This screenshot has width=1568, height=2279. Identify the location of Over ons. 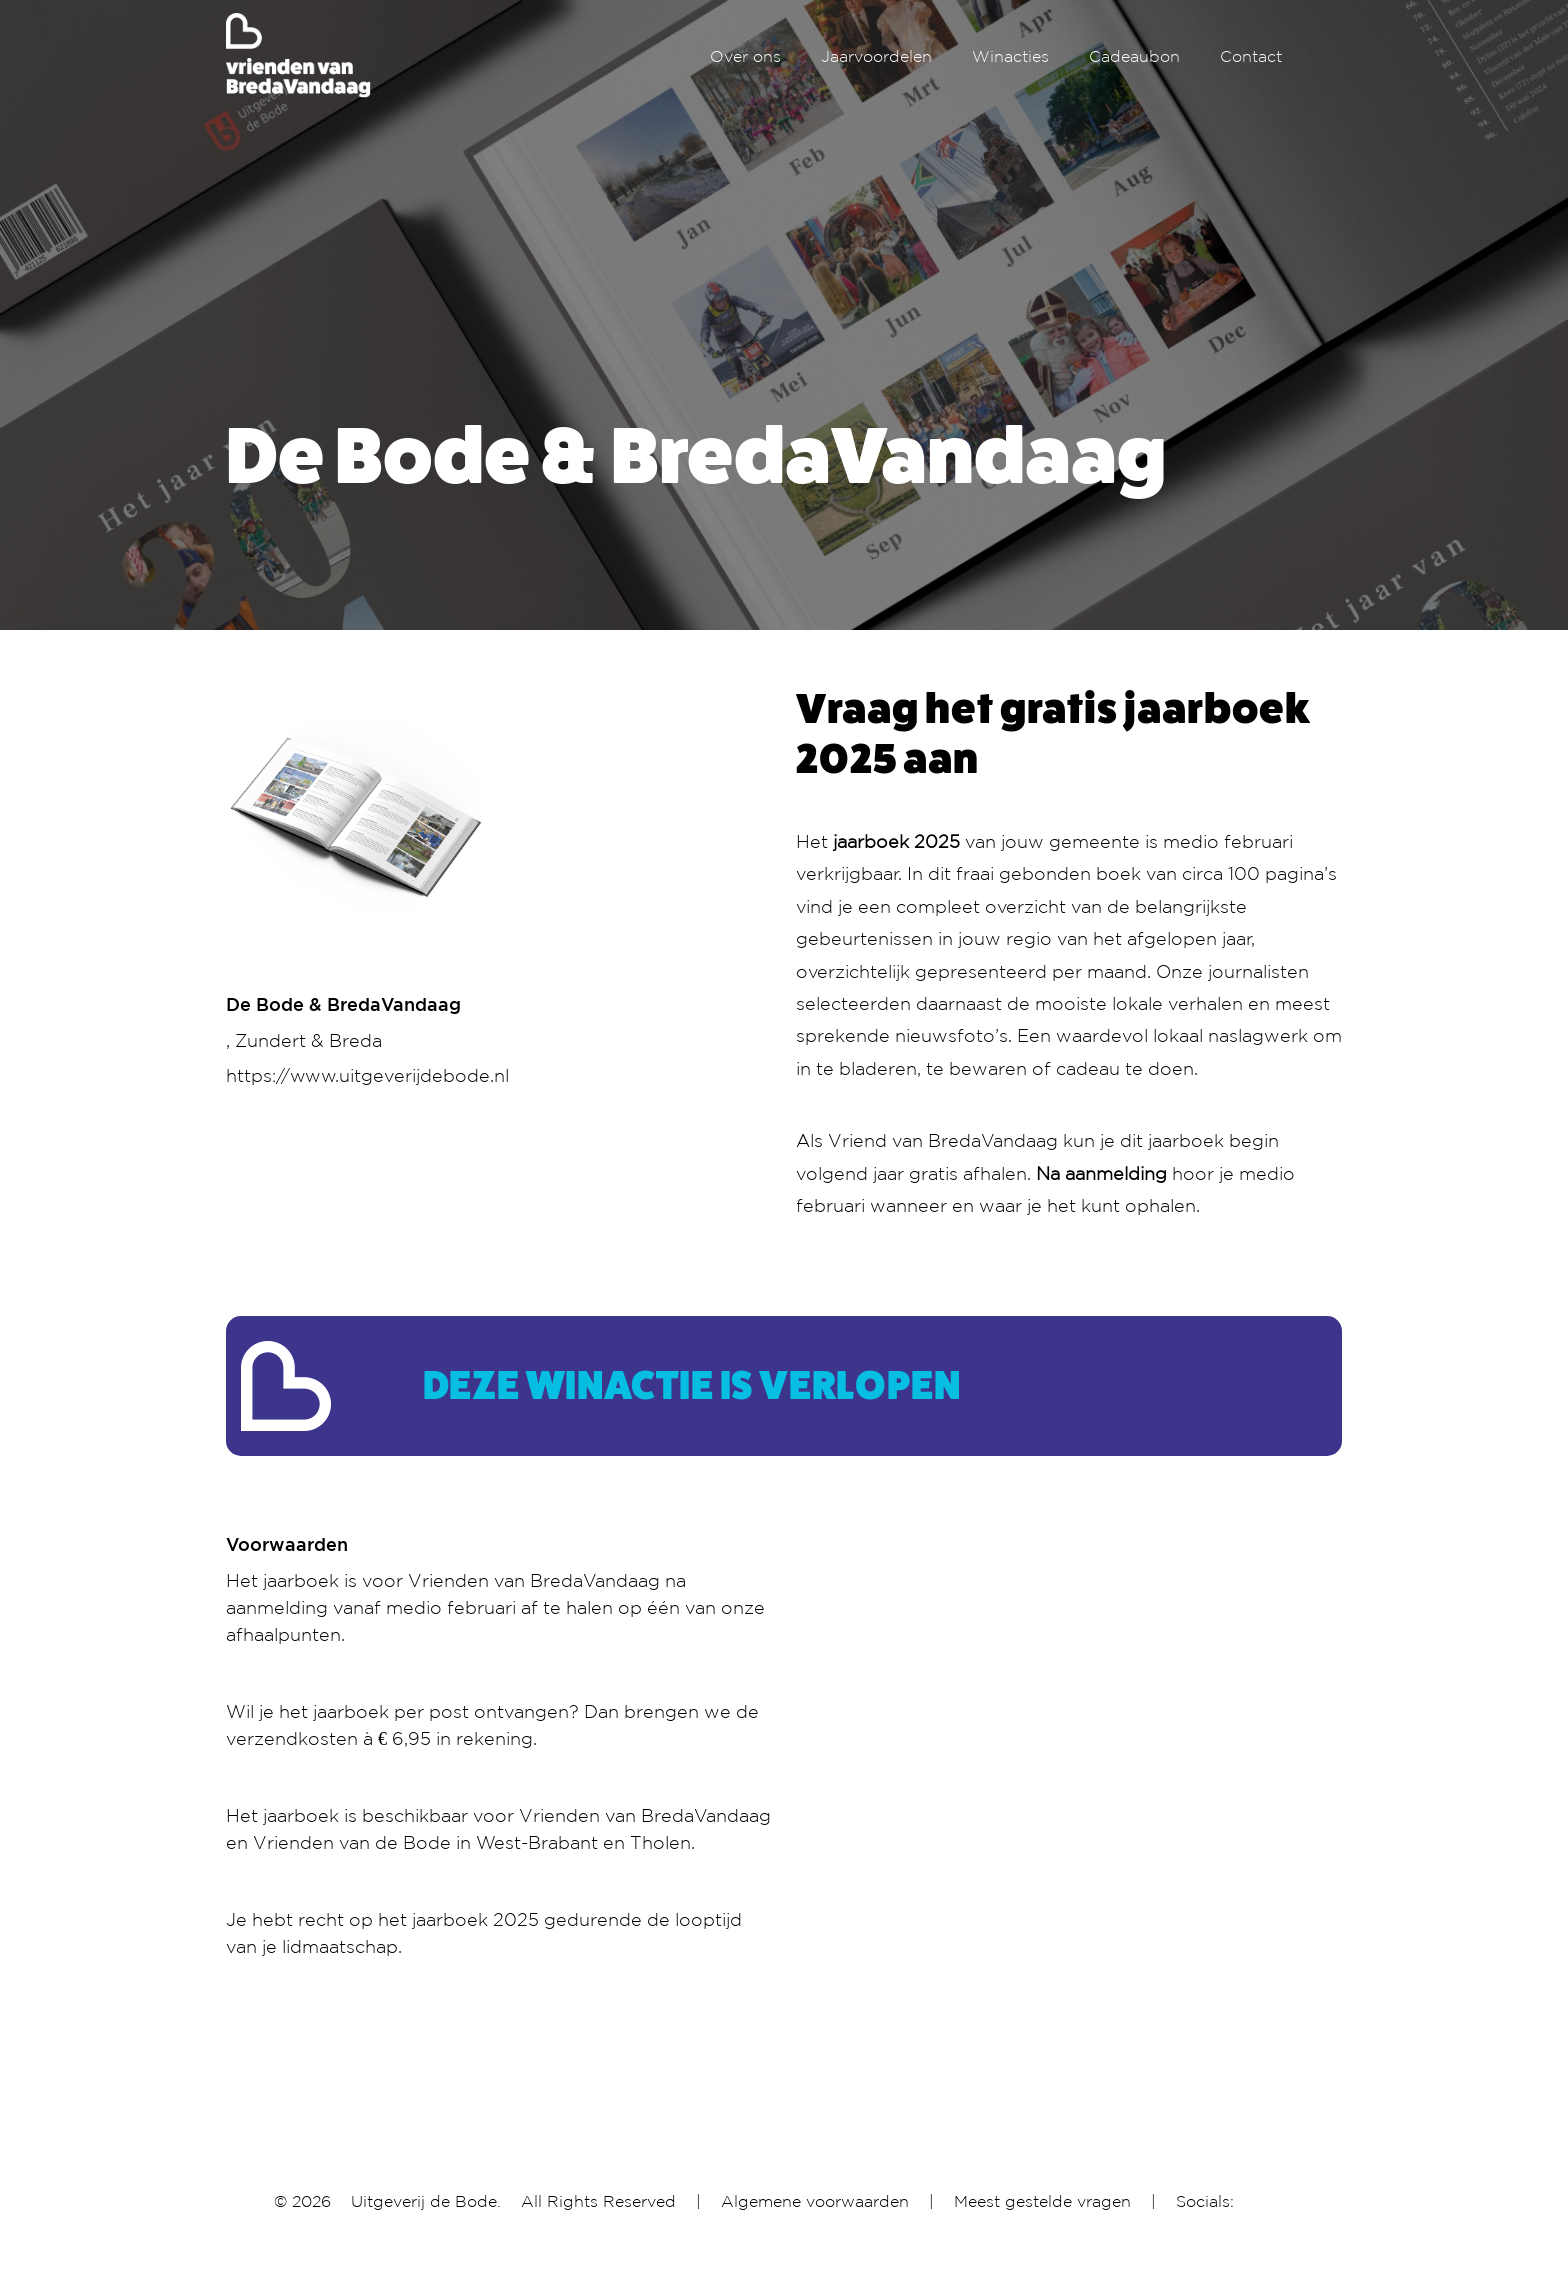
(745, 56).